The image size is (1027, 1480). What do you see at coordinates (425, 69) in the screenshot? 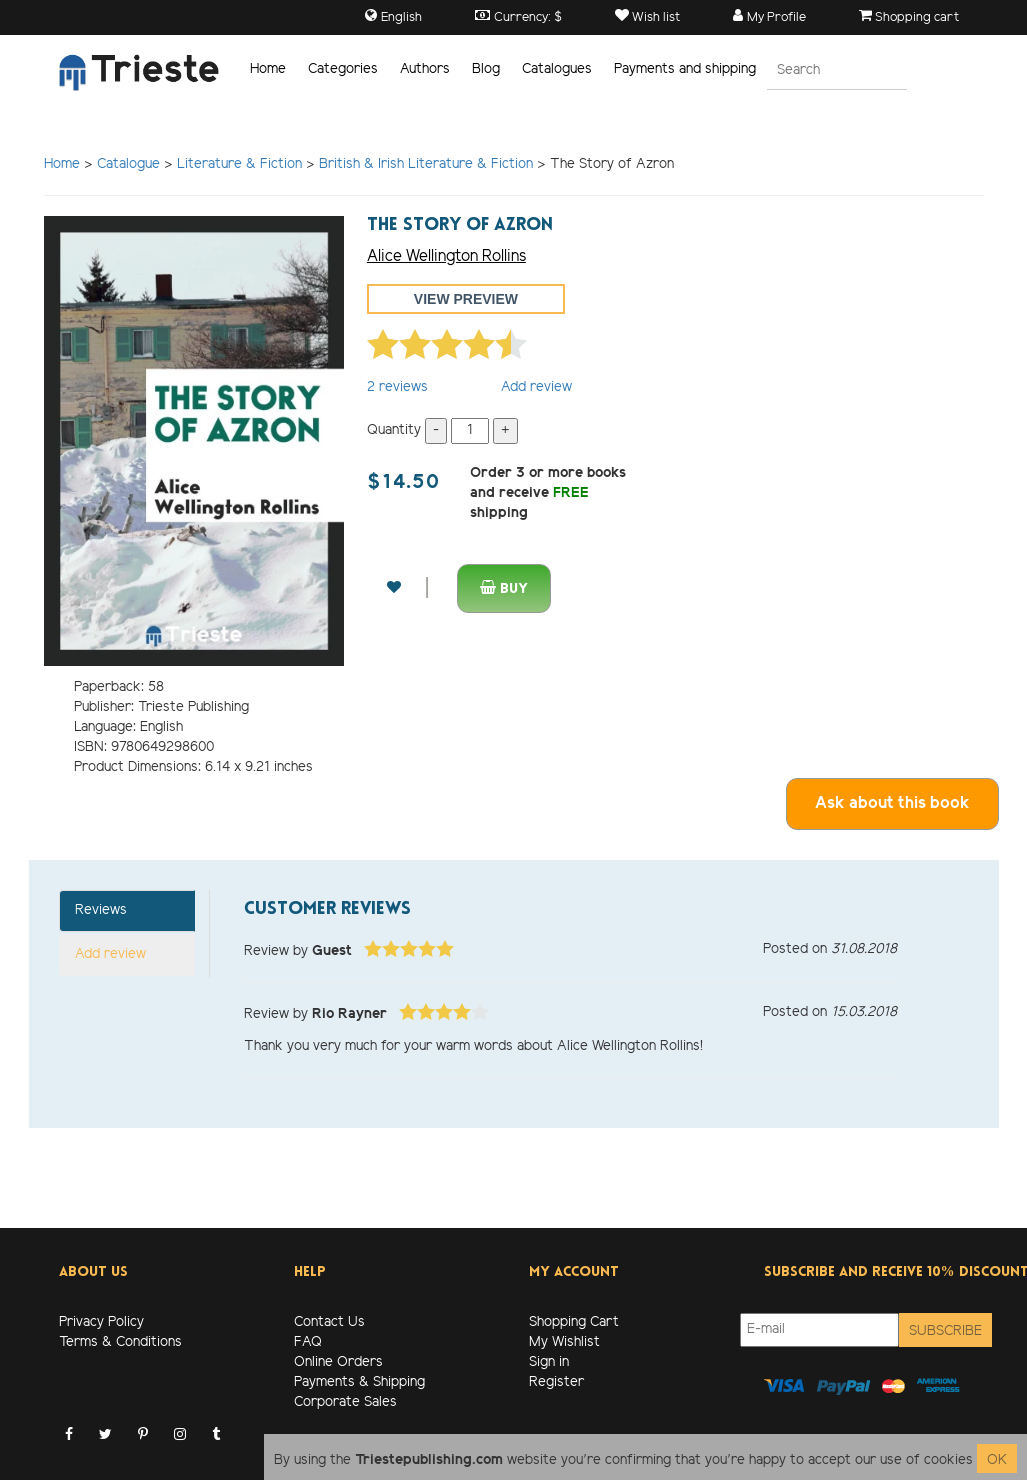
I see `Authors` at bounding box center [425, 69].